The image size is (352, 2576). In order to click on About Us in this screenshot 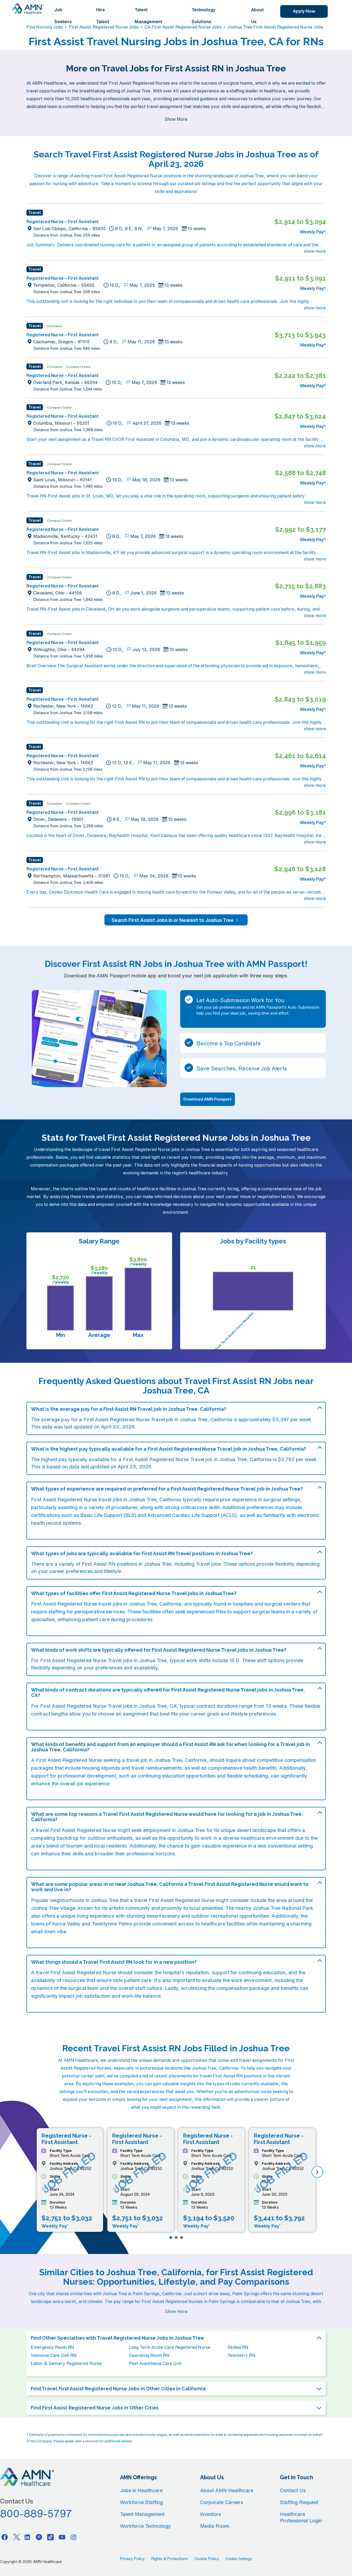, I will do `click(257, 16)`.